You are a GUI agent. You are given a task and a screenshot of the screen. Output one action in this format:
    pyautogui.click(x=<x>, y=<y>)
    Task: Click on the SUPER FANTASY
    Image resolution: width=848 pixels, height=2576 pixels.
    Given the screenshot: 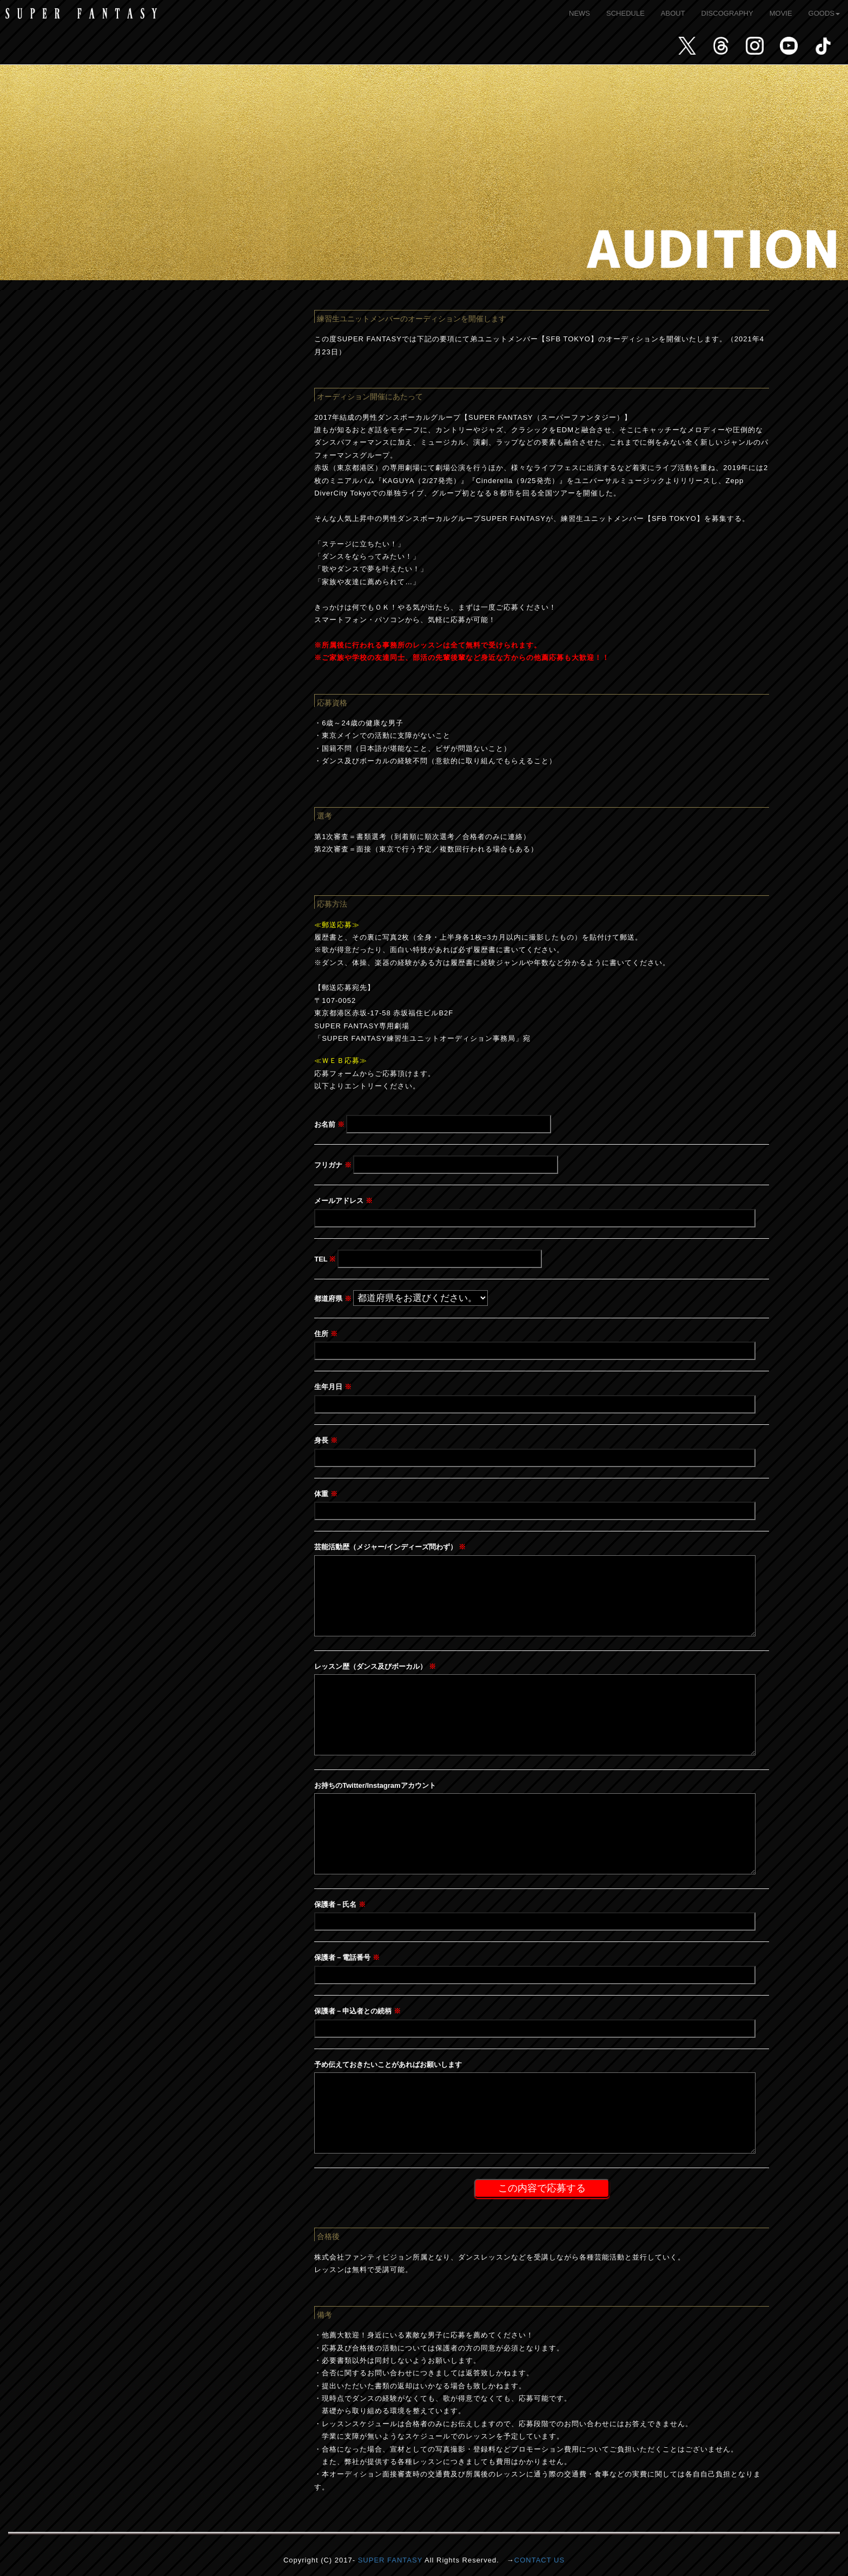 What is the action you would take?
    pyautogui.click(x=390, y=2560)
    